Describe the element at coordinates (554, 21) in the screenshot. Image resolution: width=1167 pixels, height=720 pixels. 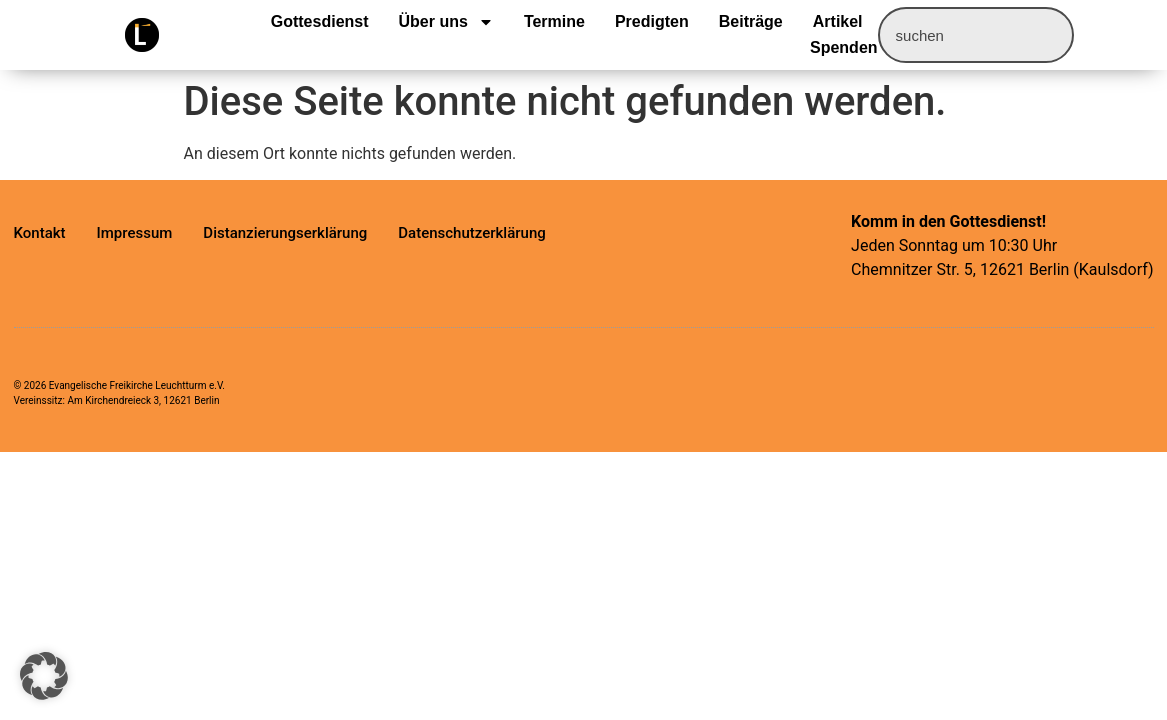
I see `Termine` at that location.